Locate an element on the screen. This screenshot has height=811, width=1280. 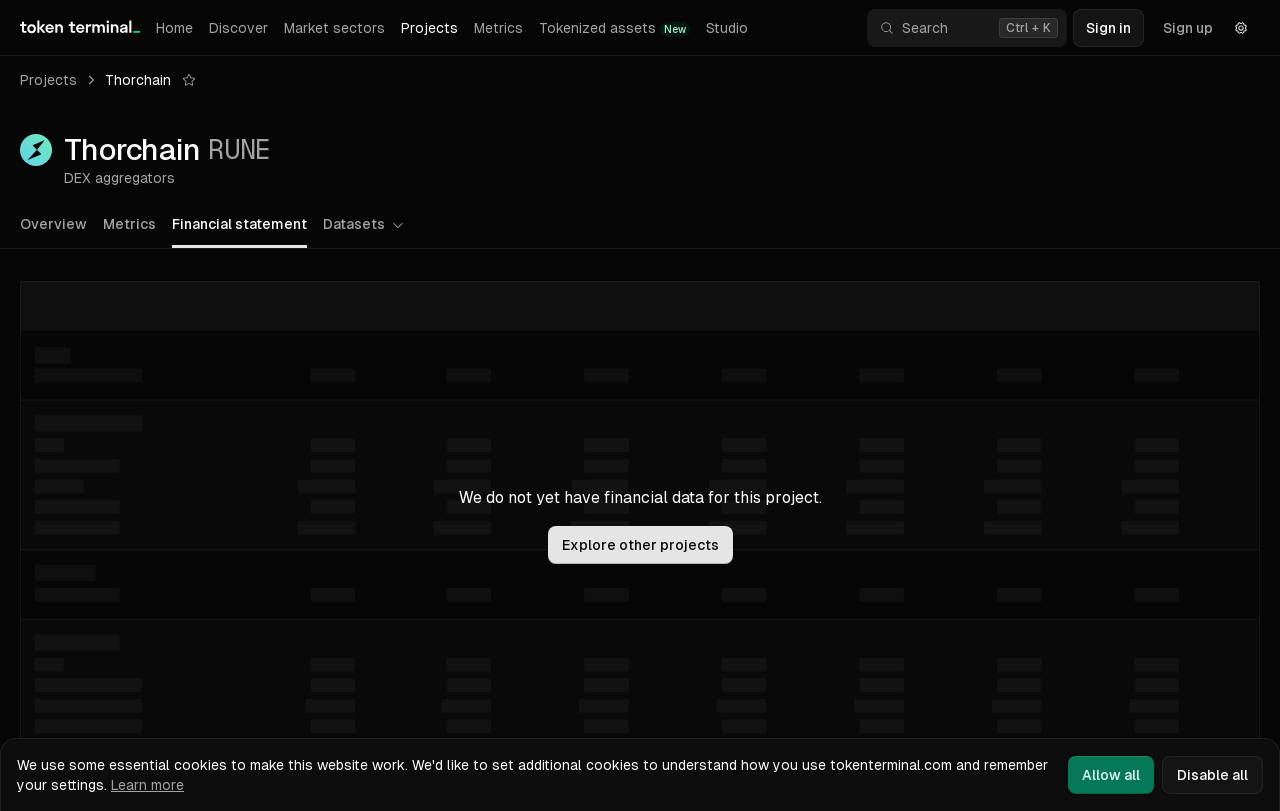
Discover is located at coordinates (238, 28).